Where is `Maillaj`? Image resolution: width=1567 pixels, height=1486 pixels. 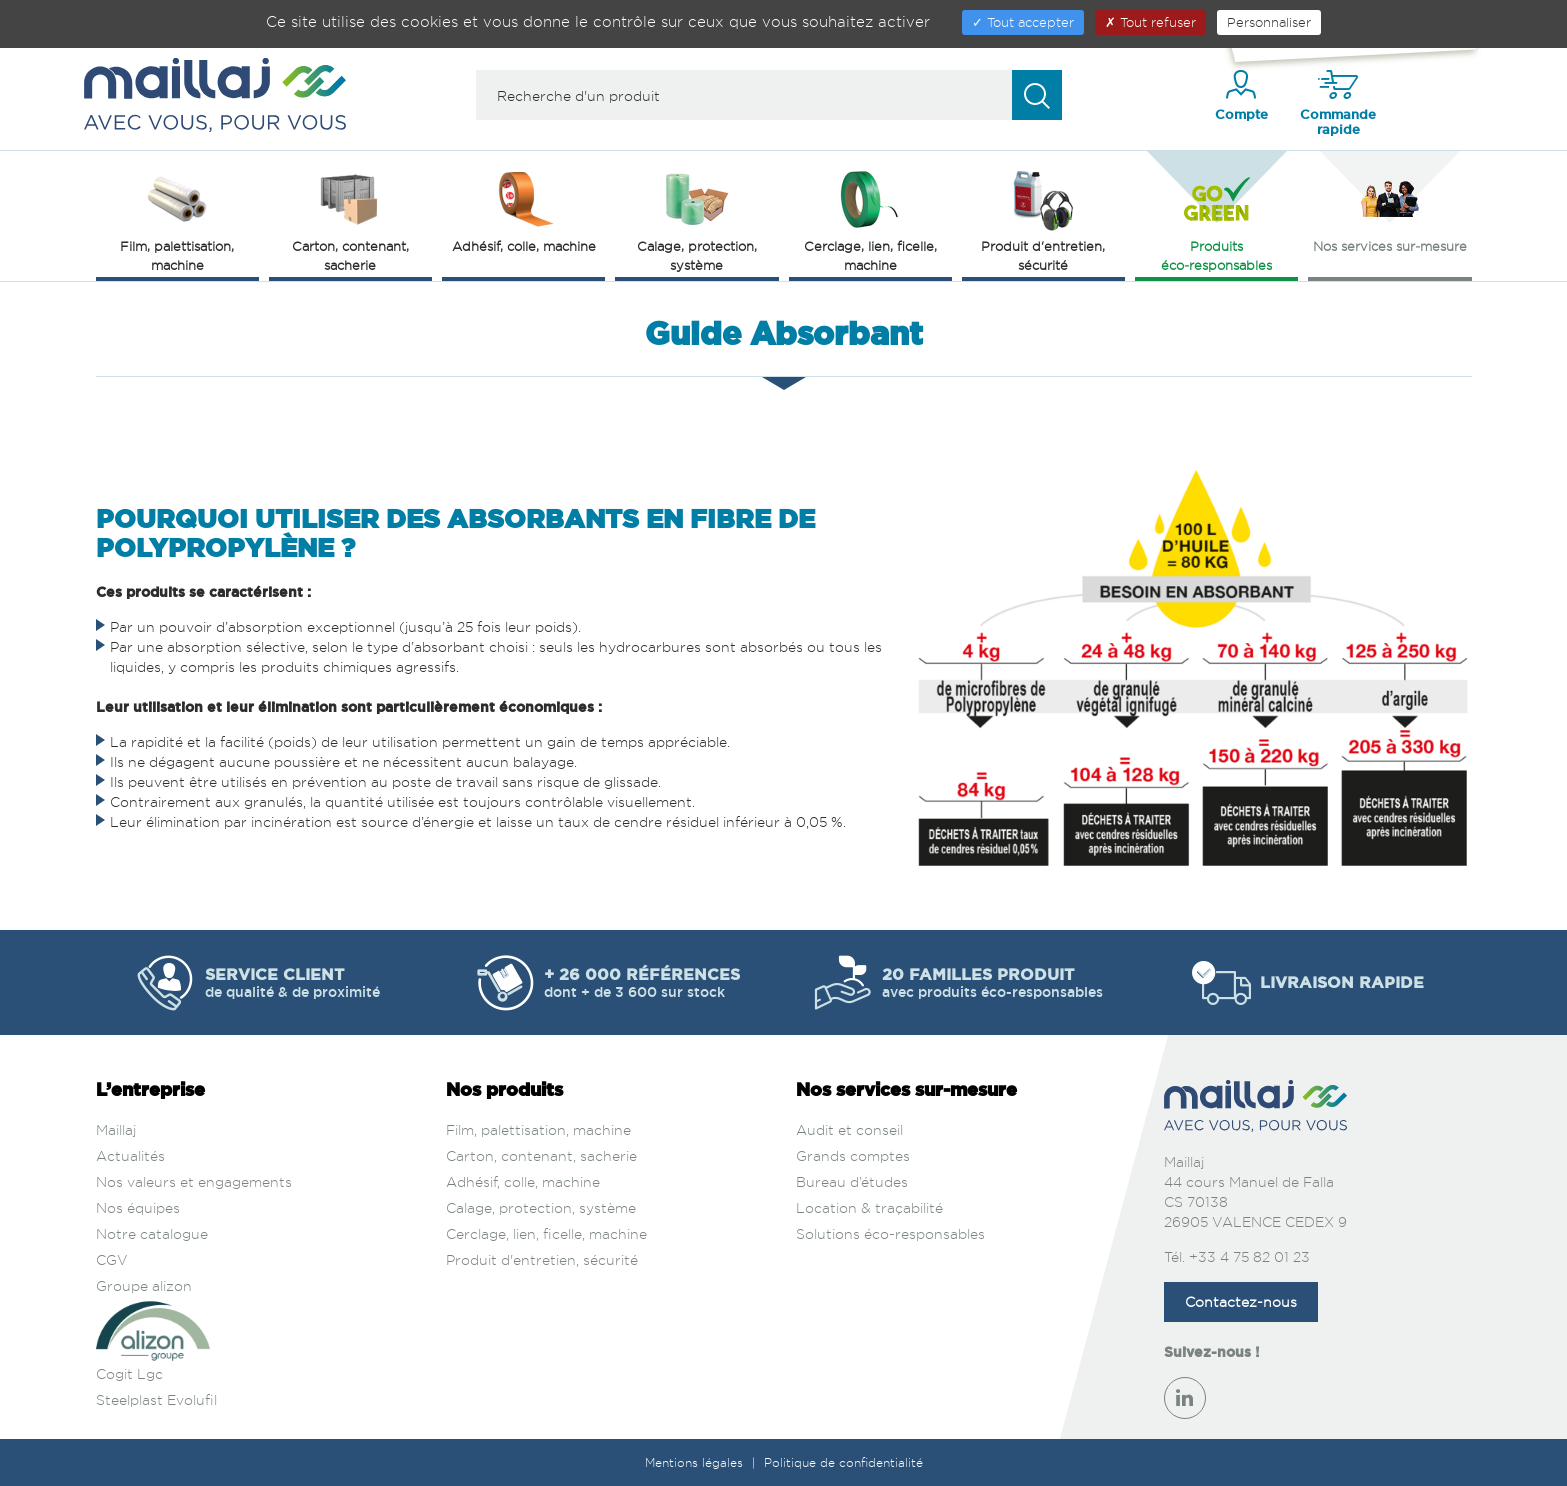 Maillaj is located at coordinates (116, 1129).